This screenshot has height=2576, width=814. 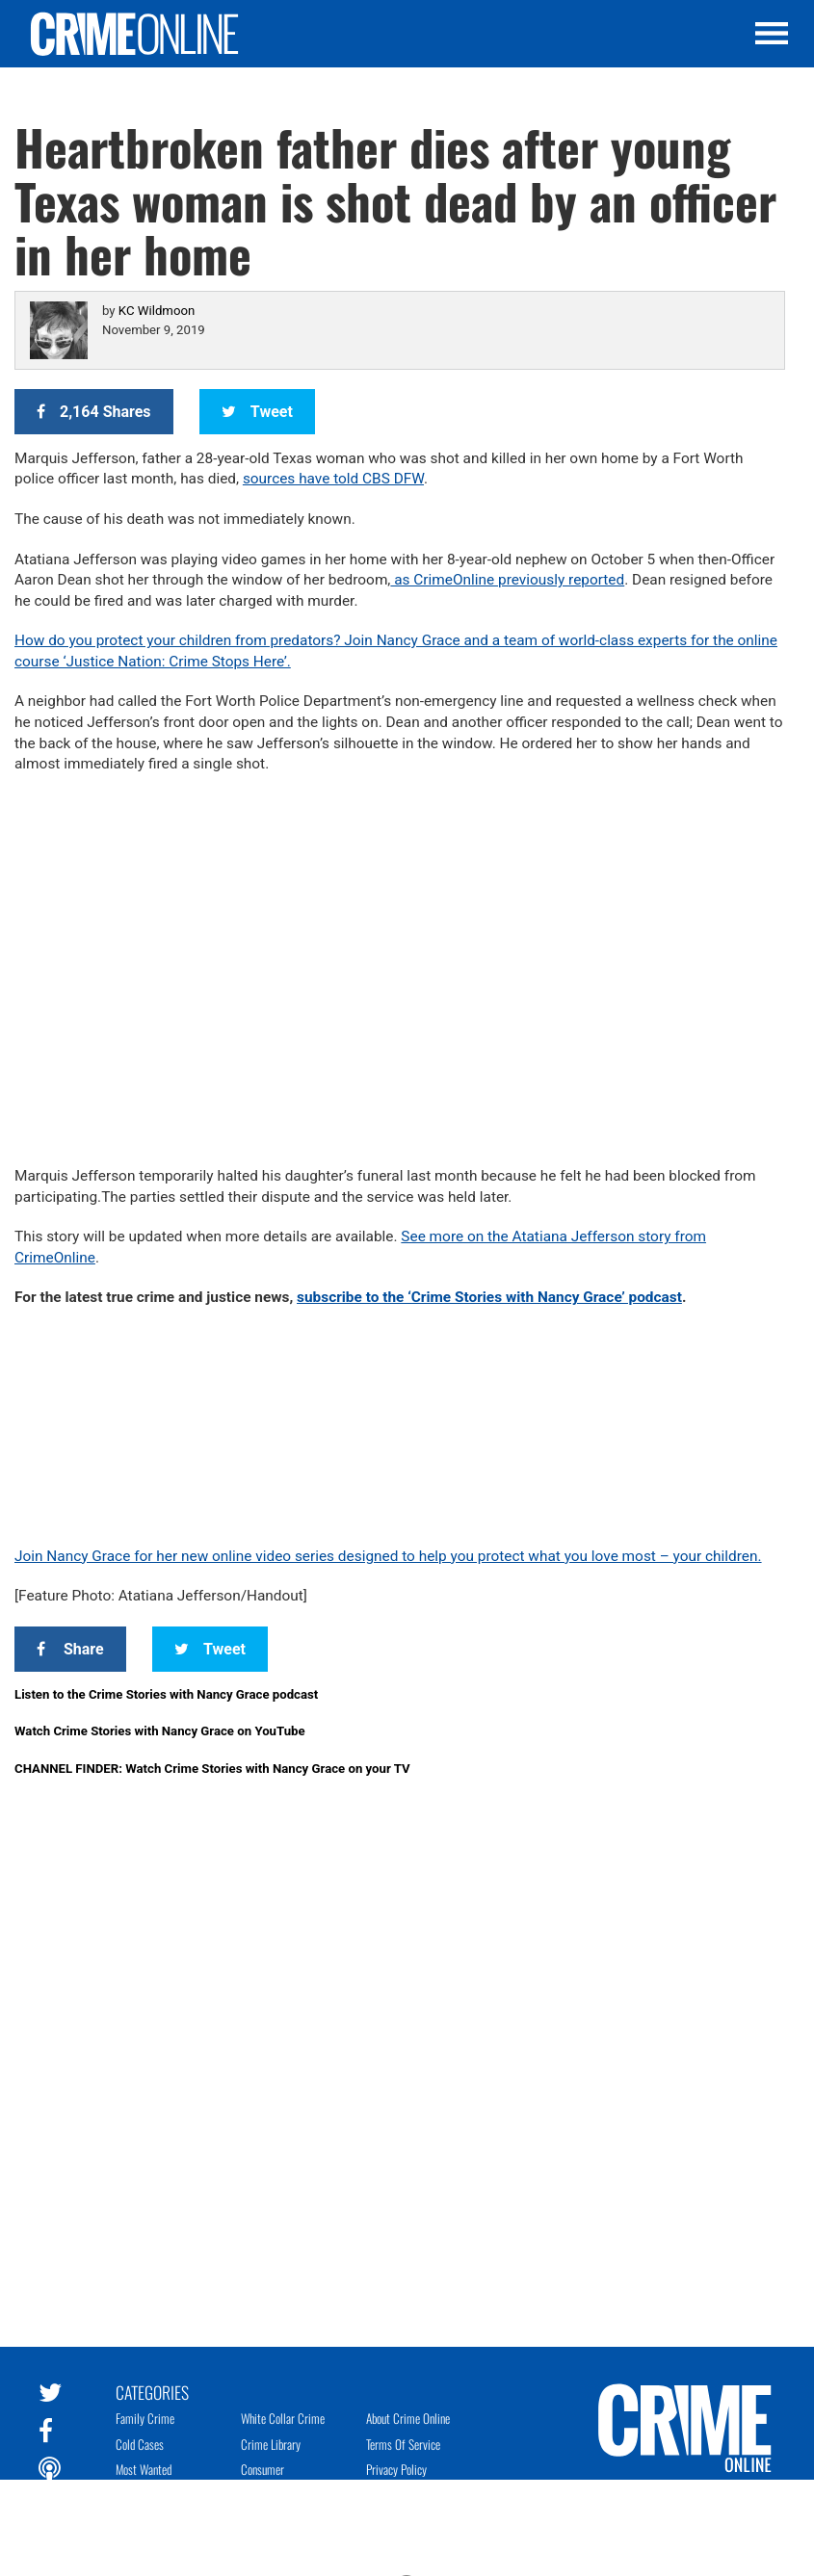 I want to click on About Crime Online, so click(x=408, y=2418).